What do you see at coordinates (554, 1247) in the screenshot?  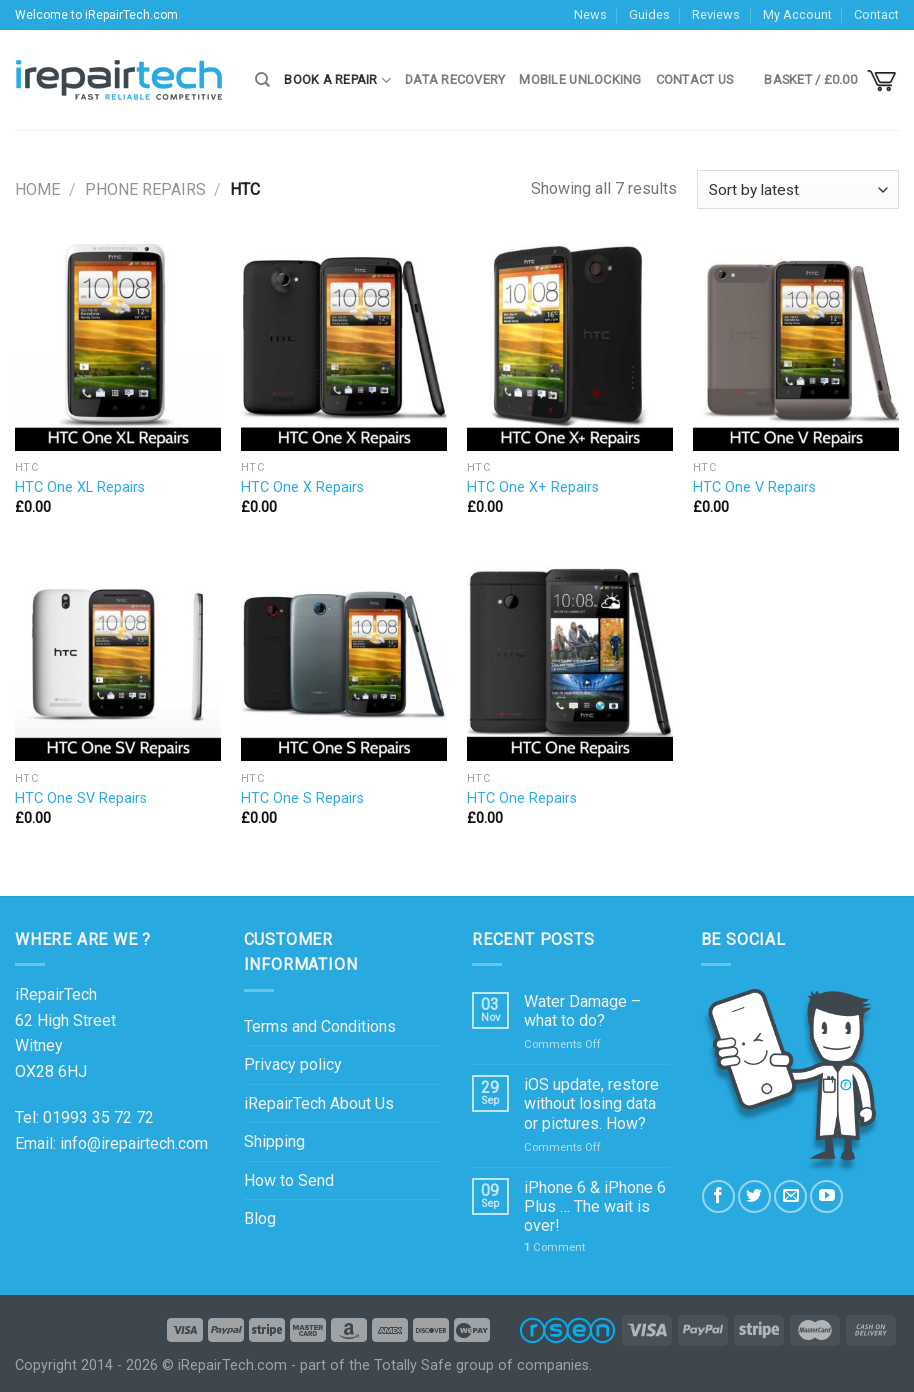 I see `Comment` at bounding box center [554, 1247].